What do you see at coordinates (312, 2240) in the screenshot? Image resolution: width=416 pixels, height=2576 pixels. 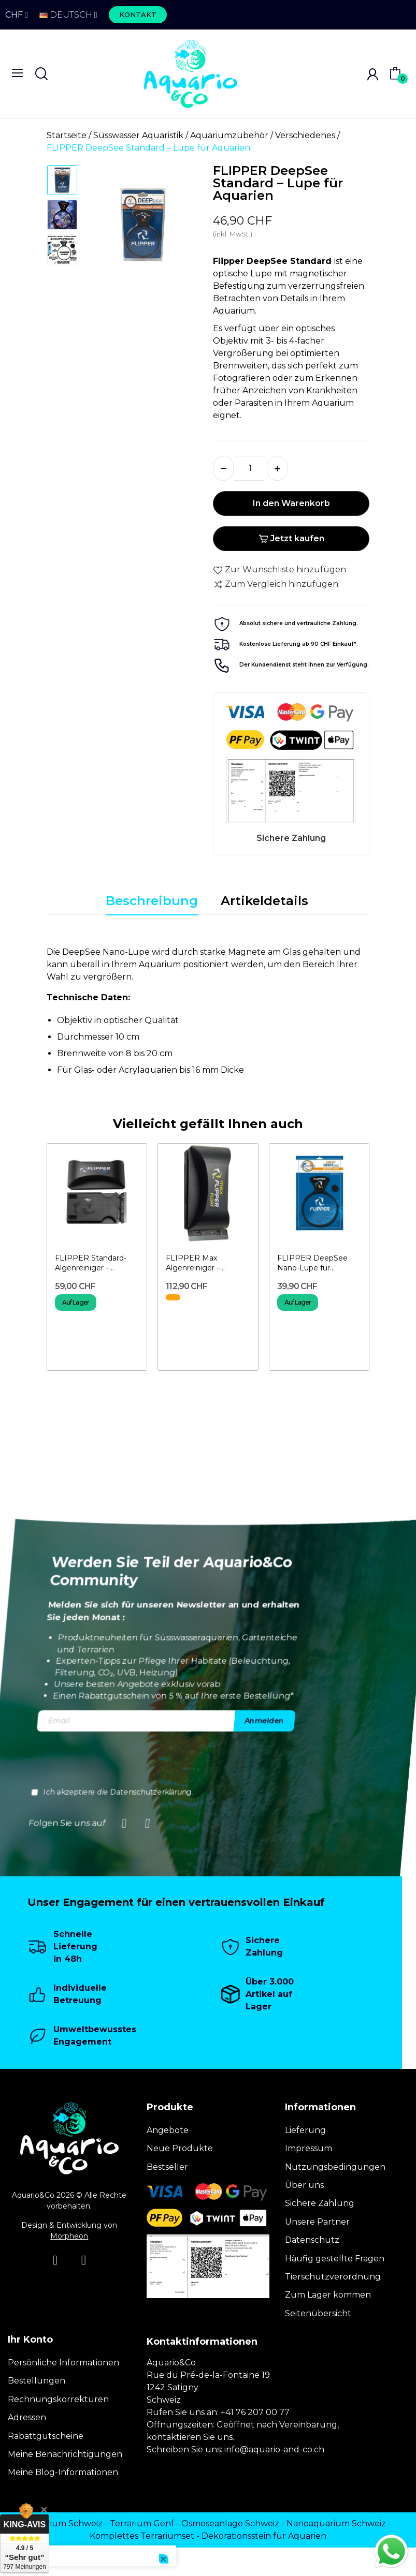 I see `Datenschutz` at bounding box center [312, 2240].